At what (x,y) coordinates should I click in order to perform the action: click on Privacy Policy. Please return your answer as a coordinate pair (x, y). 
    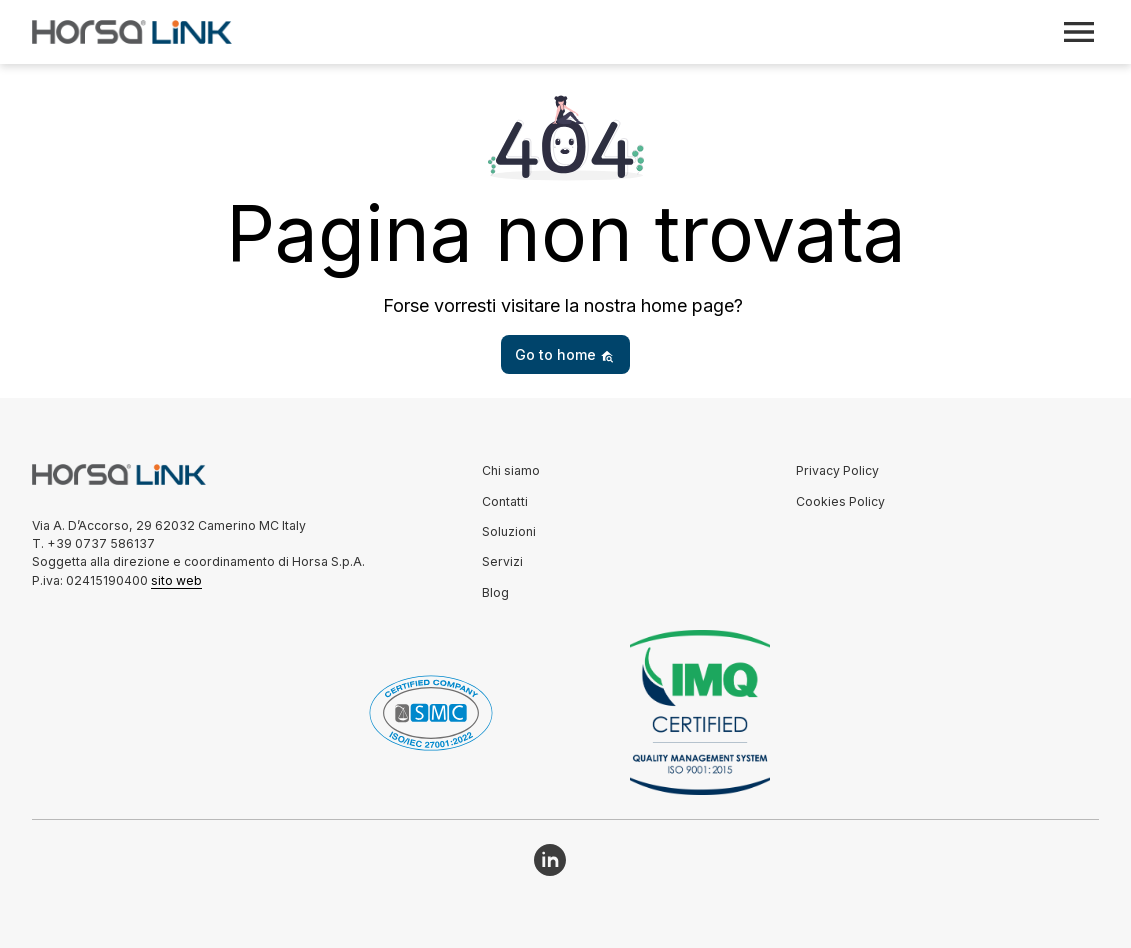
    Looking at the image, I should click on (837, 470).